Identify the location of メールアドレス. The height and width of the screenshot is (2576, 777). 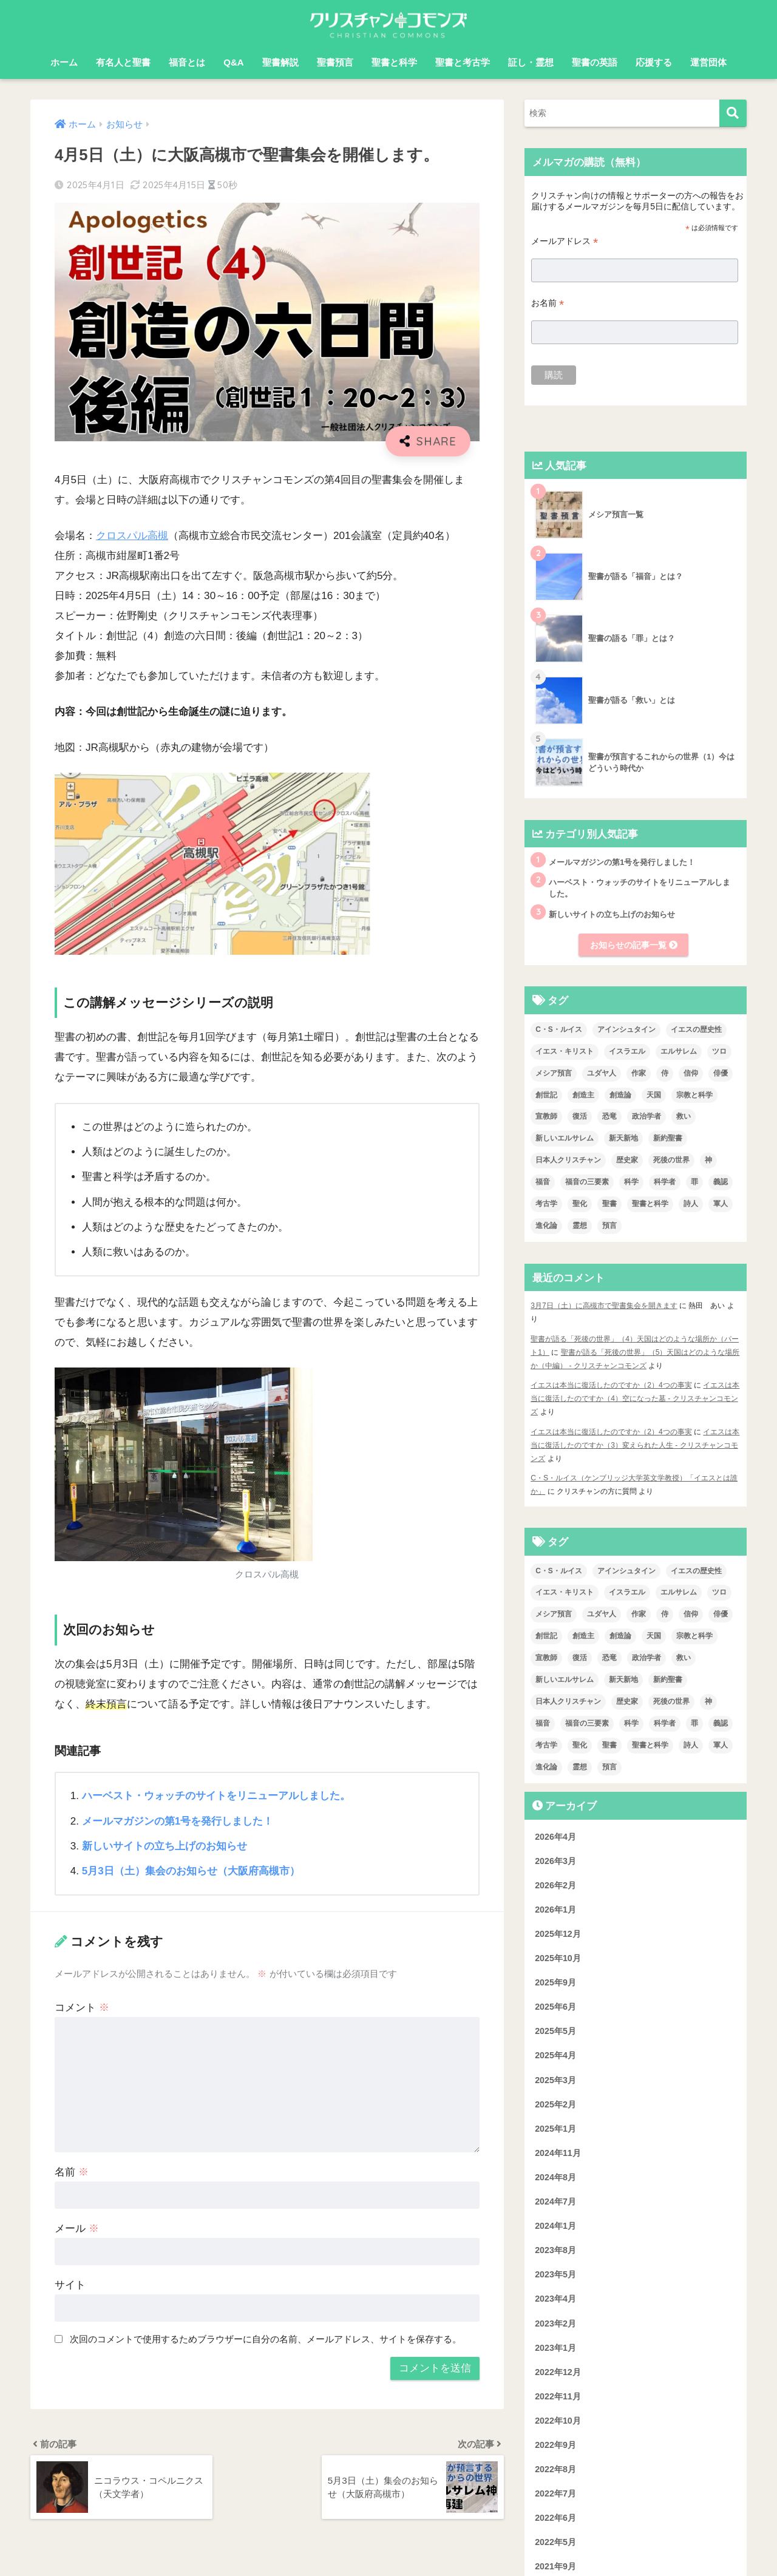
(564, 241).